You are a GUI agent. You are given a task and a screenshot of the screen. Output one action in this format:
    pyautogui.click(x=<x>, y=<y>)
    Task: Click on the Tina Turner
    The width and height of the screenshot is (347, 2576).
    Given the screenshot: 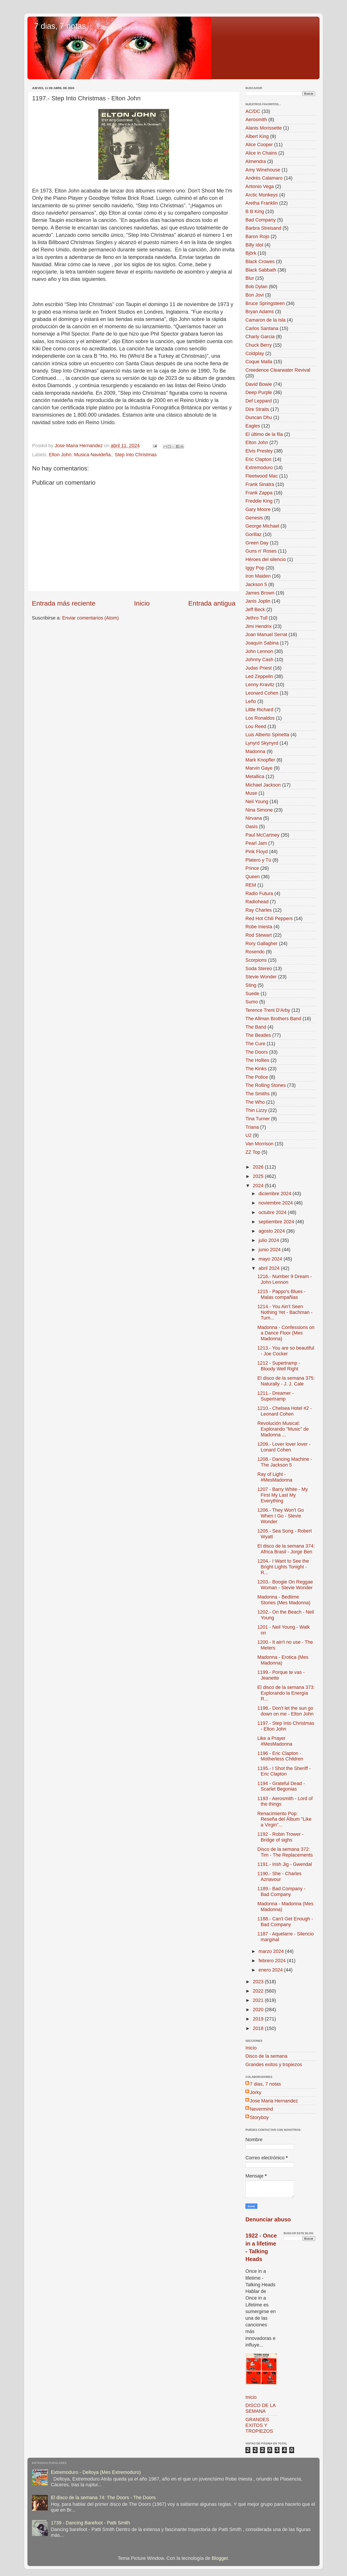 What is the action you would take?
    pyautogui.click(x=257, y=1118)
    